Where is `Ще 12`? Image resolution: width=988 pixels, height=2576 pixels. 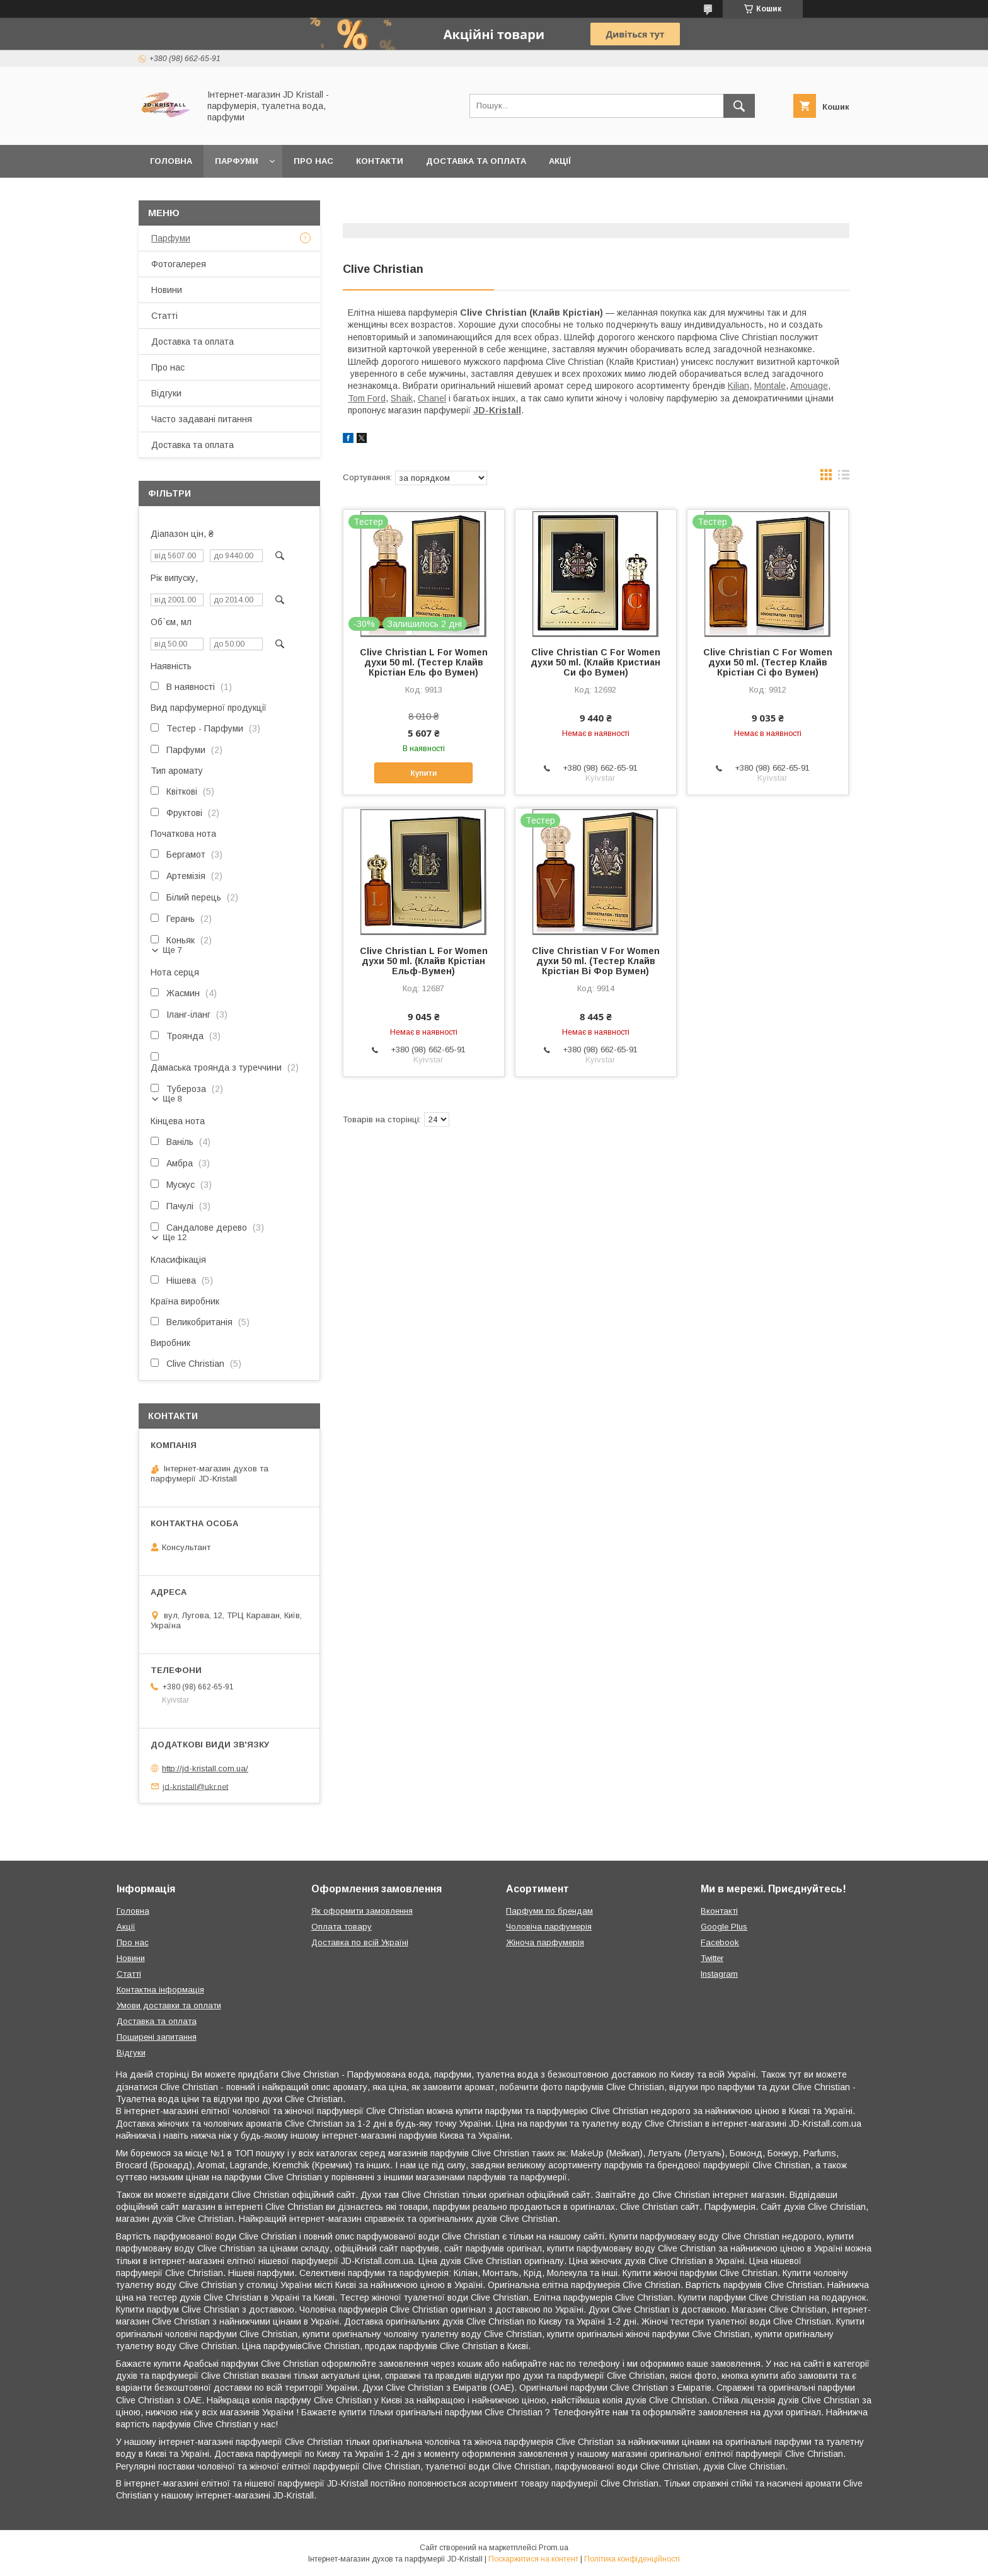 Ще 12 is located at coordinates (175, 1237).